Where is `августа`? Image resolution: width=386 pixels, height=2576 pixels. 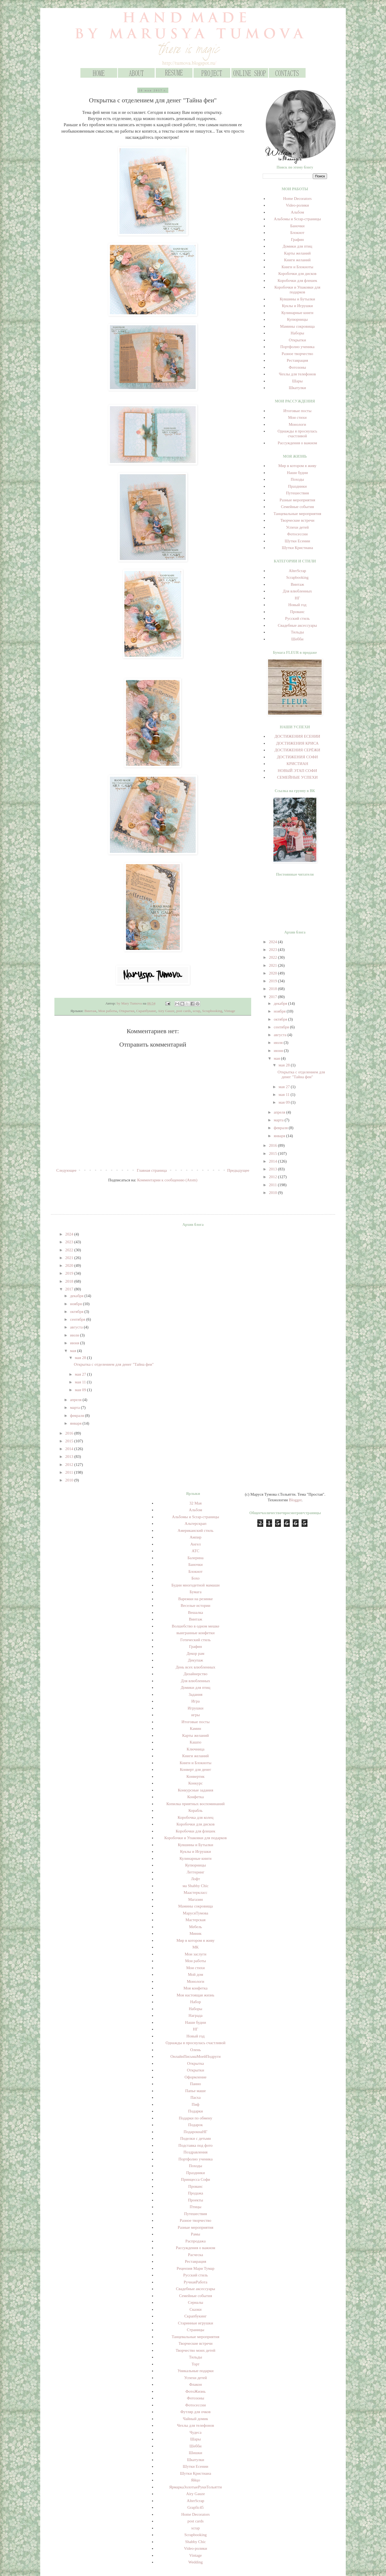
августа is located at coordinates (280, 1035).